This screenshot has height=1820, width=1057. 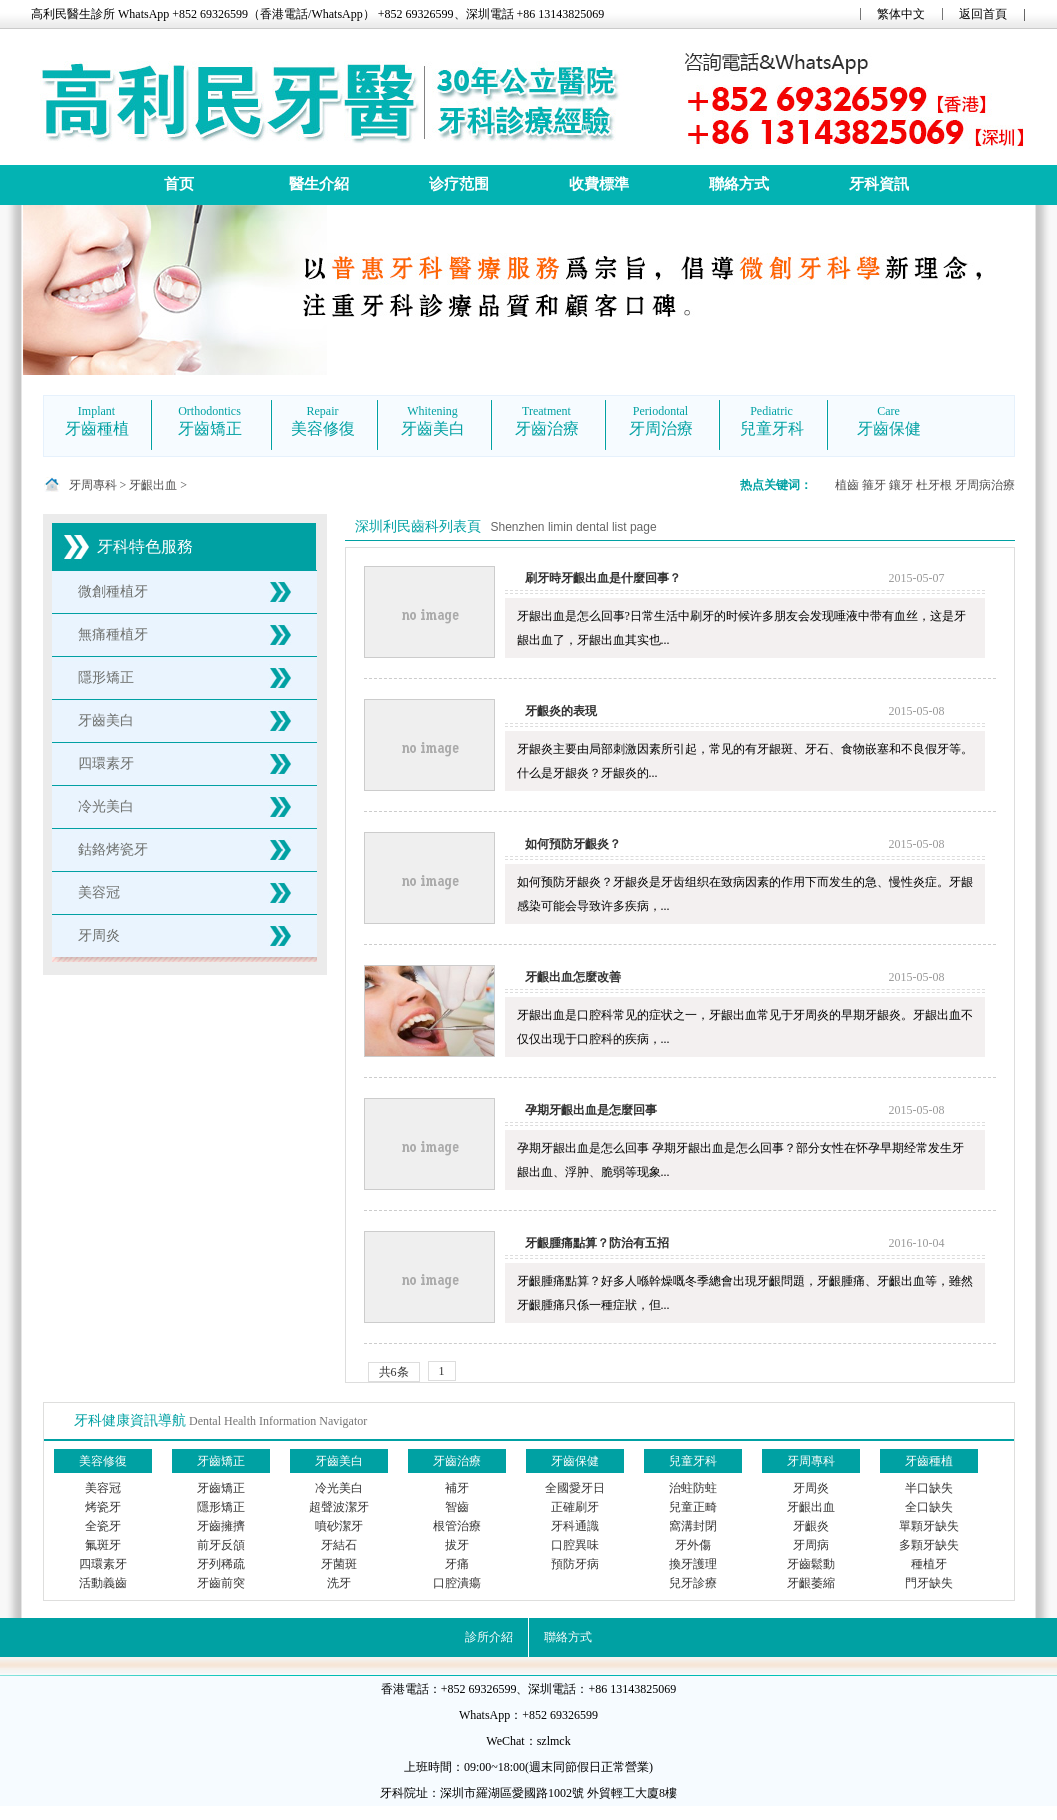 I want to click on 牙結石, so click(x=339, y=1545).